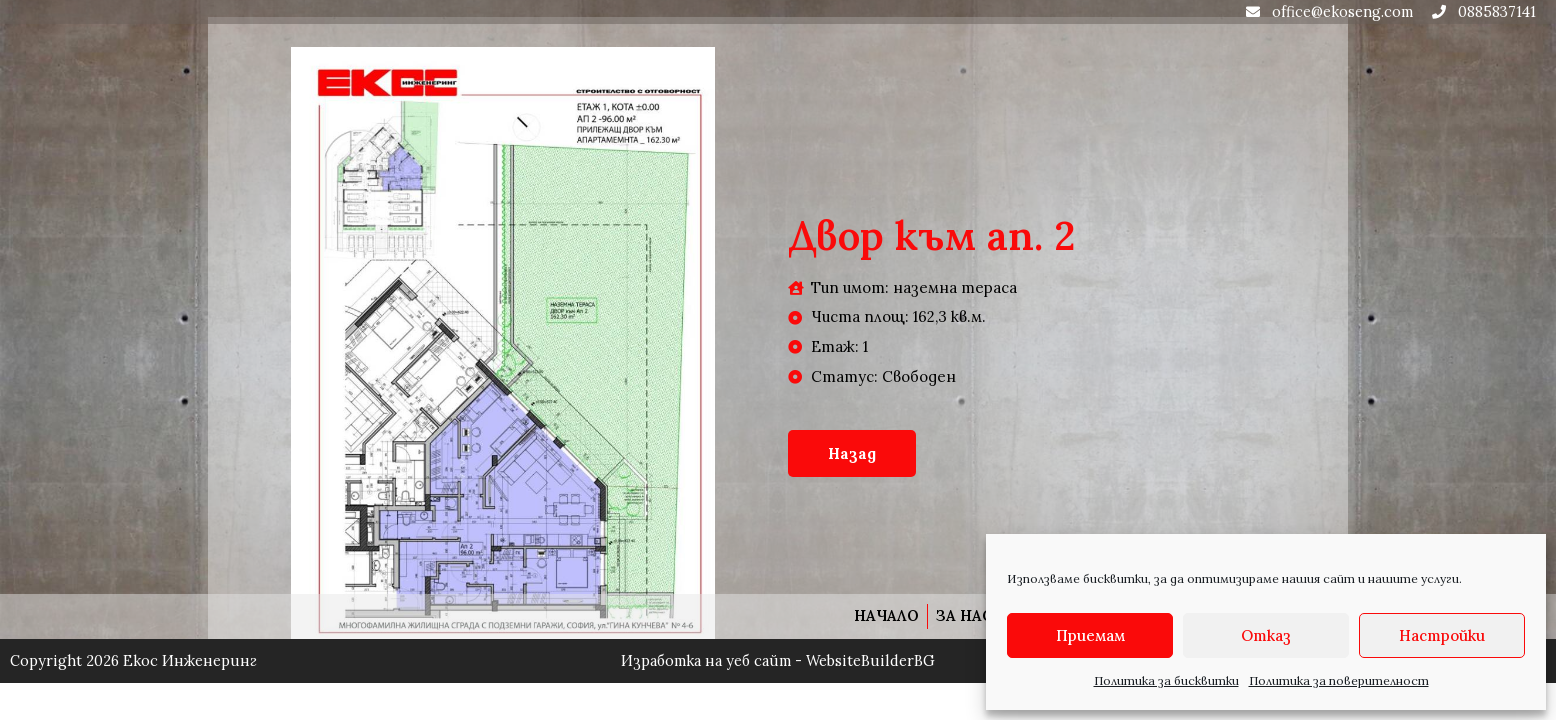 The image size is (1556, 720). Describe the element at coordinates (1090, 635) in the screenshot. I see `Приемам` at that location.